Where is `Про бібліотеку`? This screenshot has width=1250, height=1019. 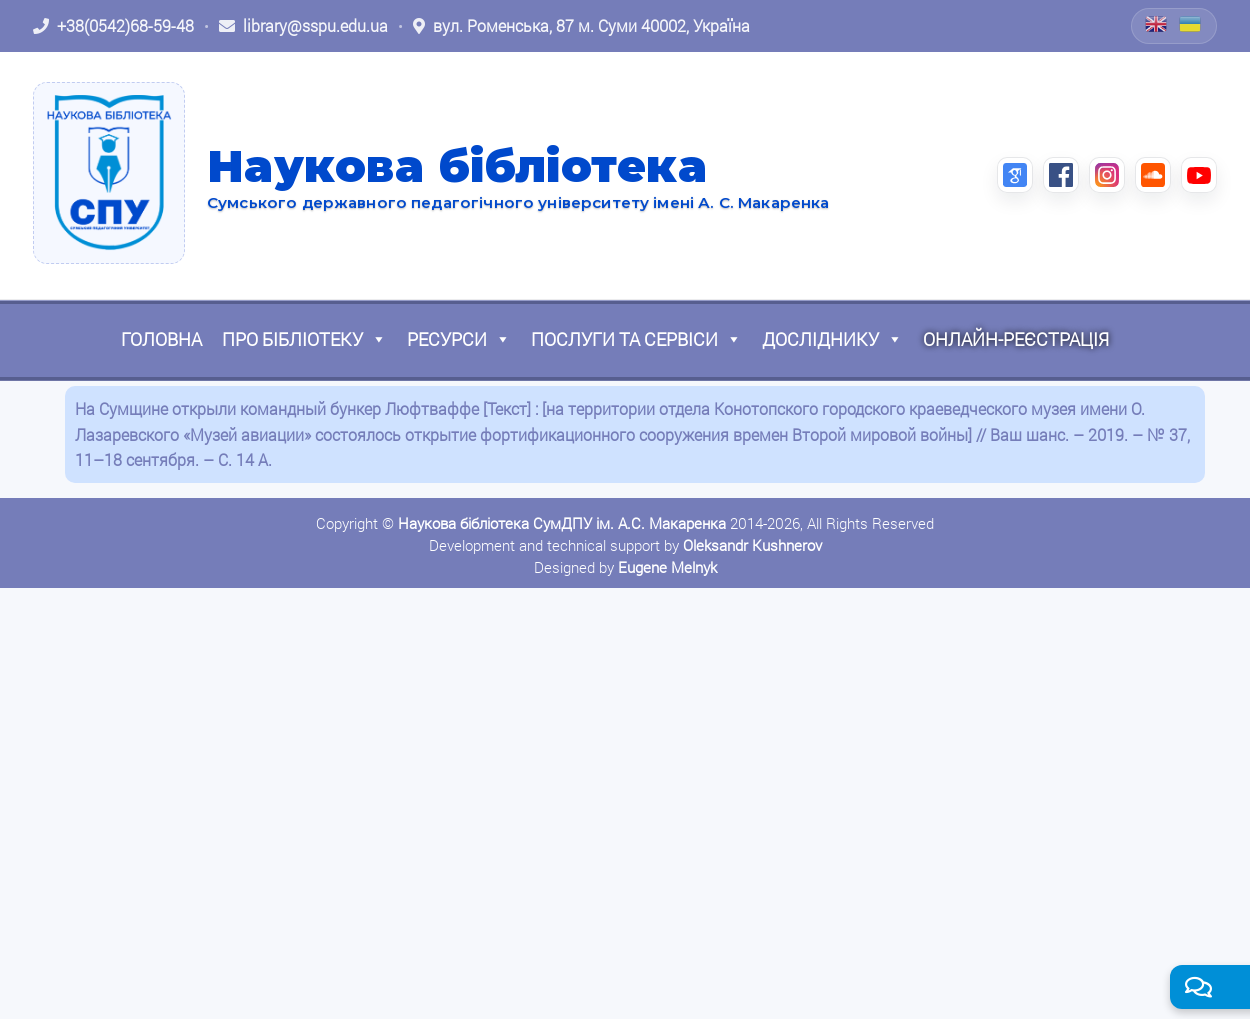 Про бібліотеку is located at coordinates (304, 339).